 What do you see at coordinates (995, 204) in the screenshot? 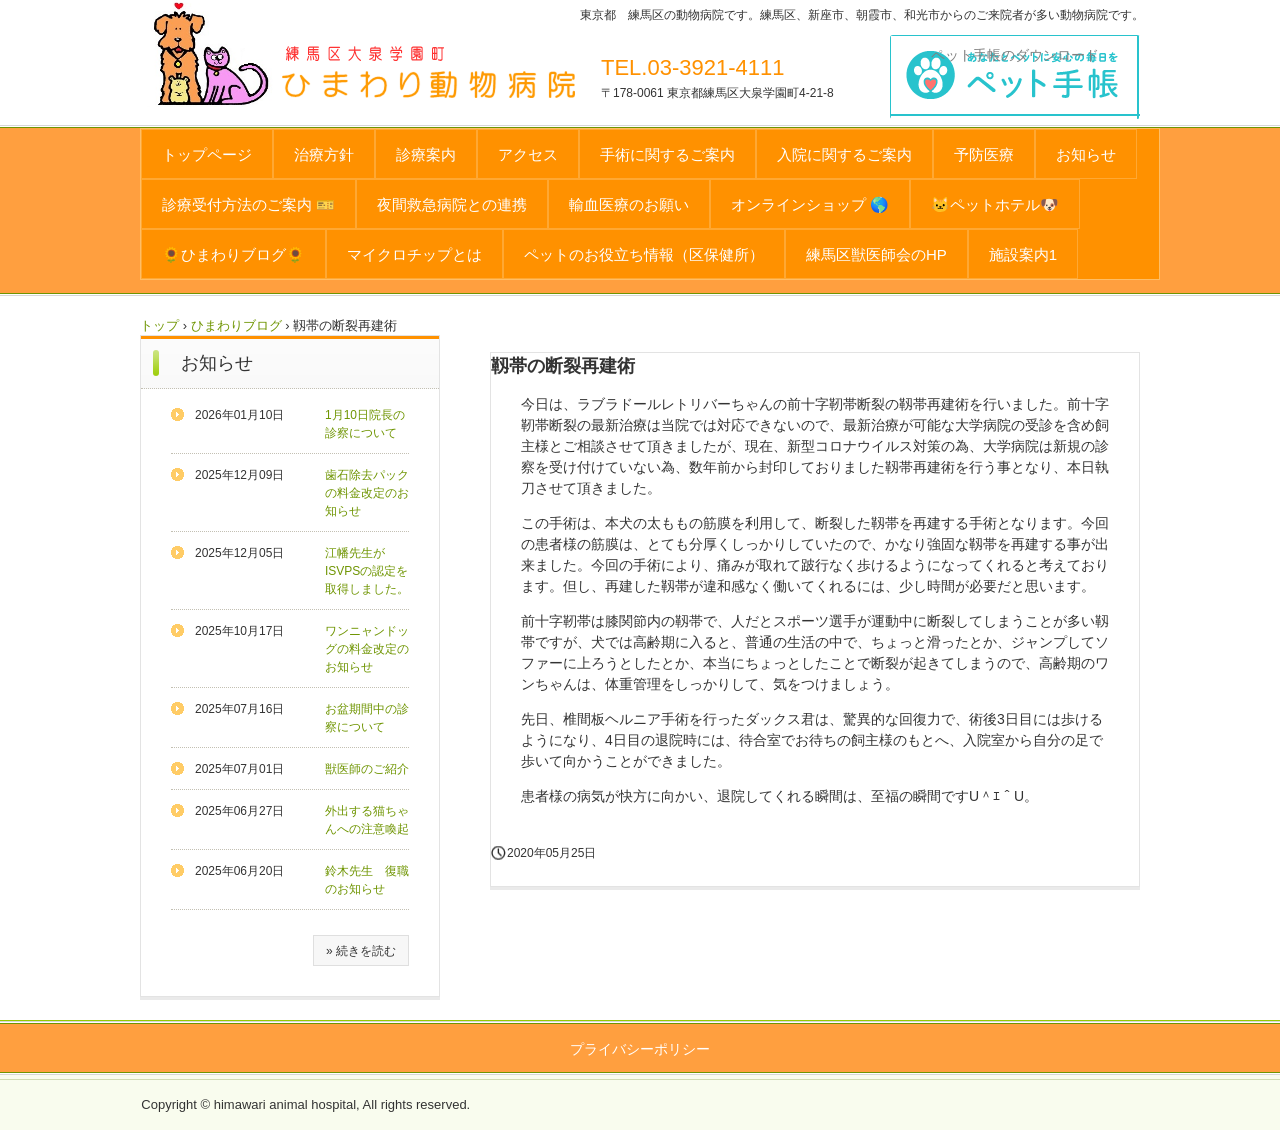
I see `🐱ペットホテル🐶` at bounding box center [995, 204].